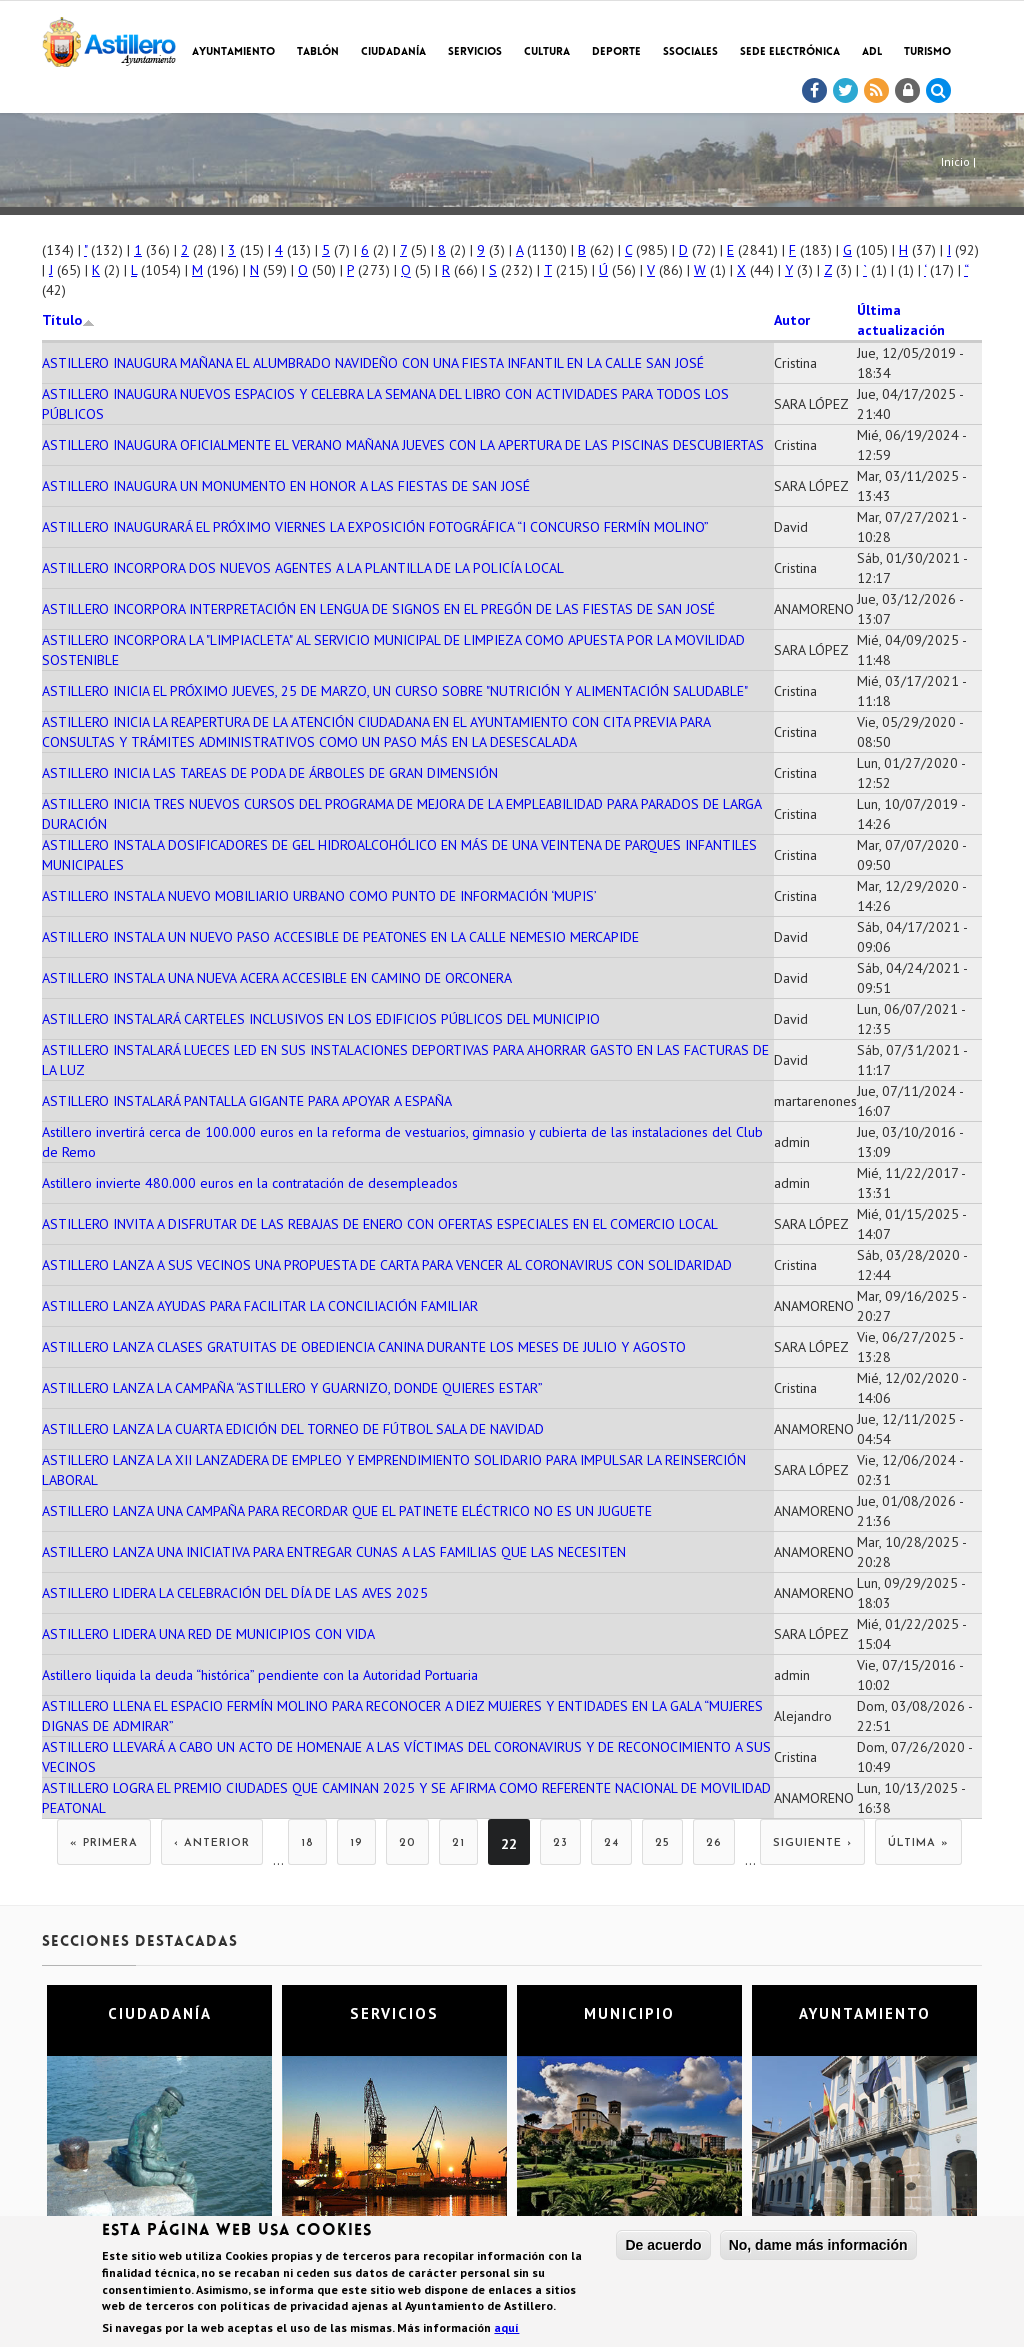 The image size is (1024, 2347). Describe the element at coordinates (395, 691) in the screenshot. I see `ASTILLERO INICIA EL PRÓXIMO JUEVES, 25 DE MARZO, UN CURSO SOBRE "NUTRICIÓN Y ALIMENTACIÓN SALUDABLE"` at that location.